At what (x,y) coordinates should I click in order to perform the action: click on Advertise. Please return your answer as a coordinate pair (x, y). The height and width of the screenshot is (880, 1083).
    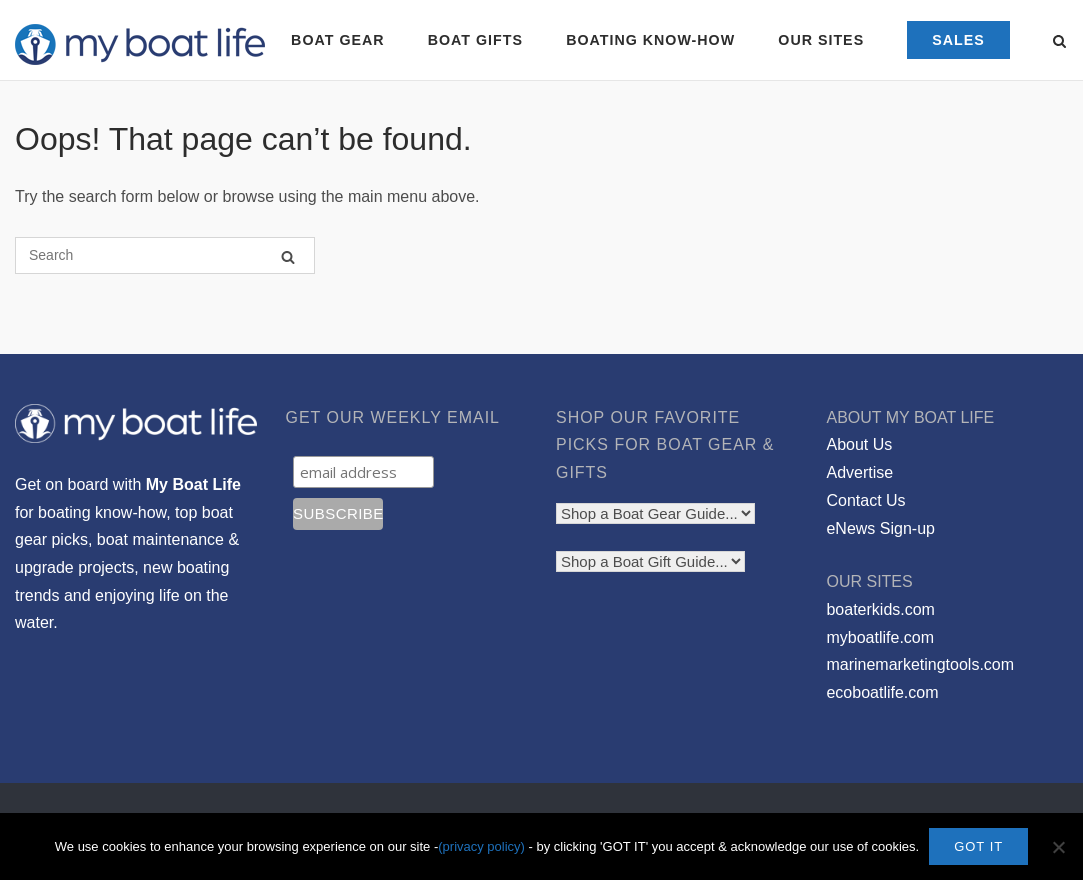
    Looking at the image, I should click on (859, 472).